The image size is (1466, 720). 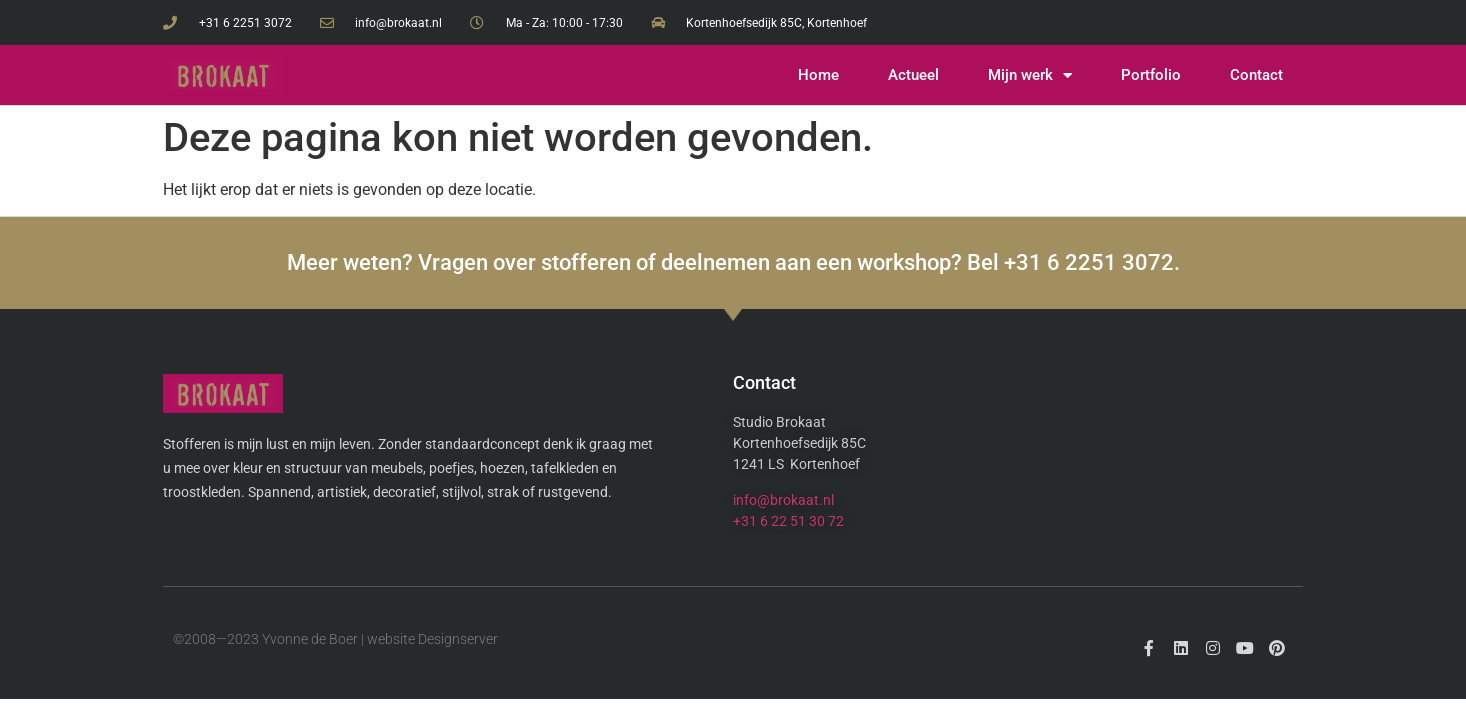 What do you see at coordinates (1030, 75) in the screenshot?
I see `Mijn werk` at bounding box center [1030, 75].